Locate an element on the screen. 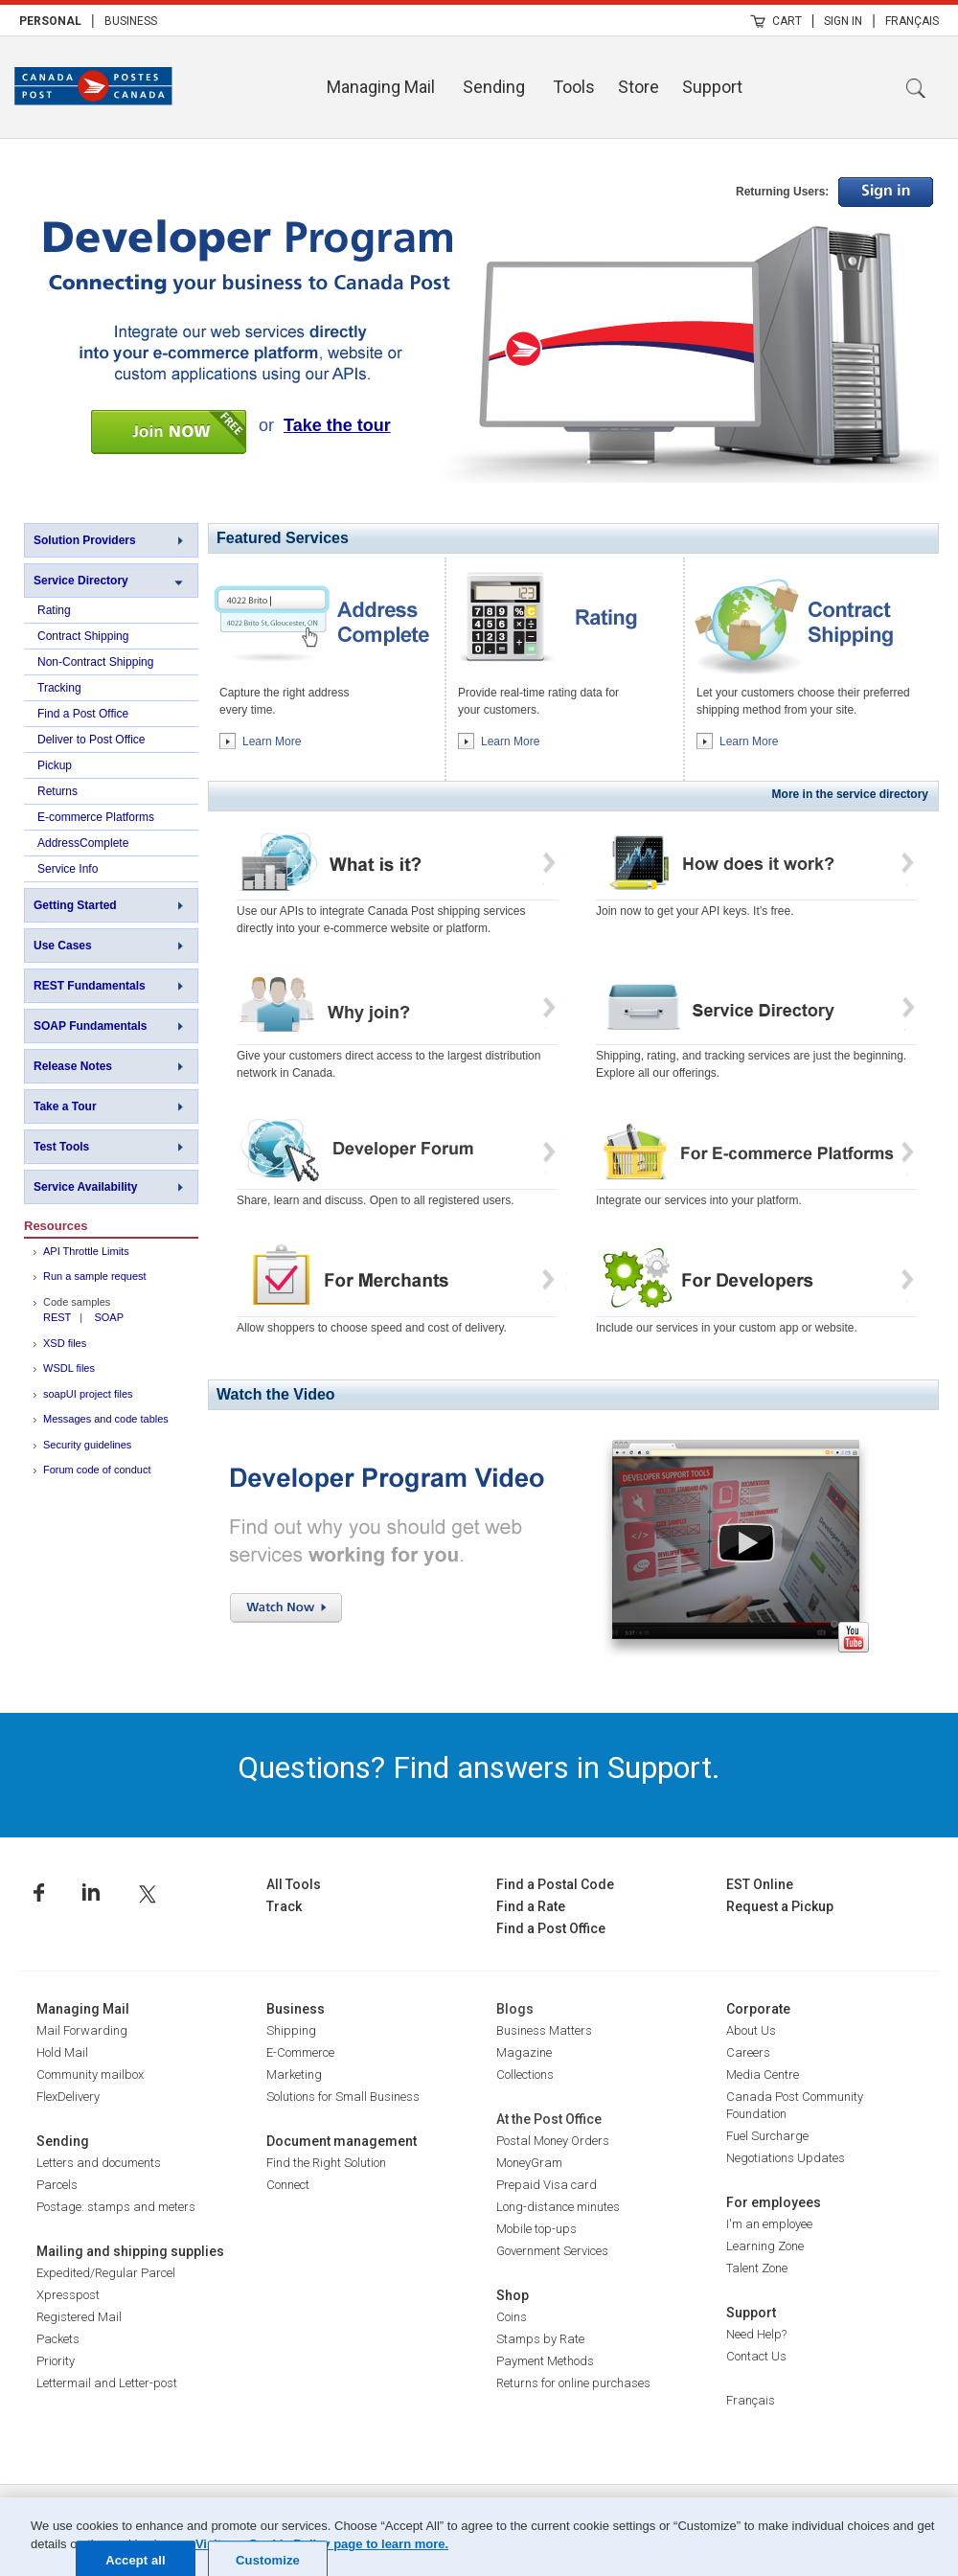  Facebook is located at coordinates (39, 1892).